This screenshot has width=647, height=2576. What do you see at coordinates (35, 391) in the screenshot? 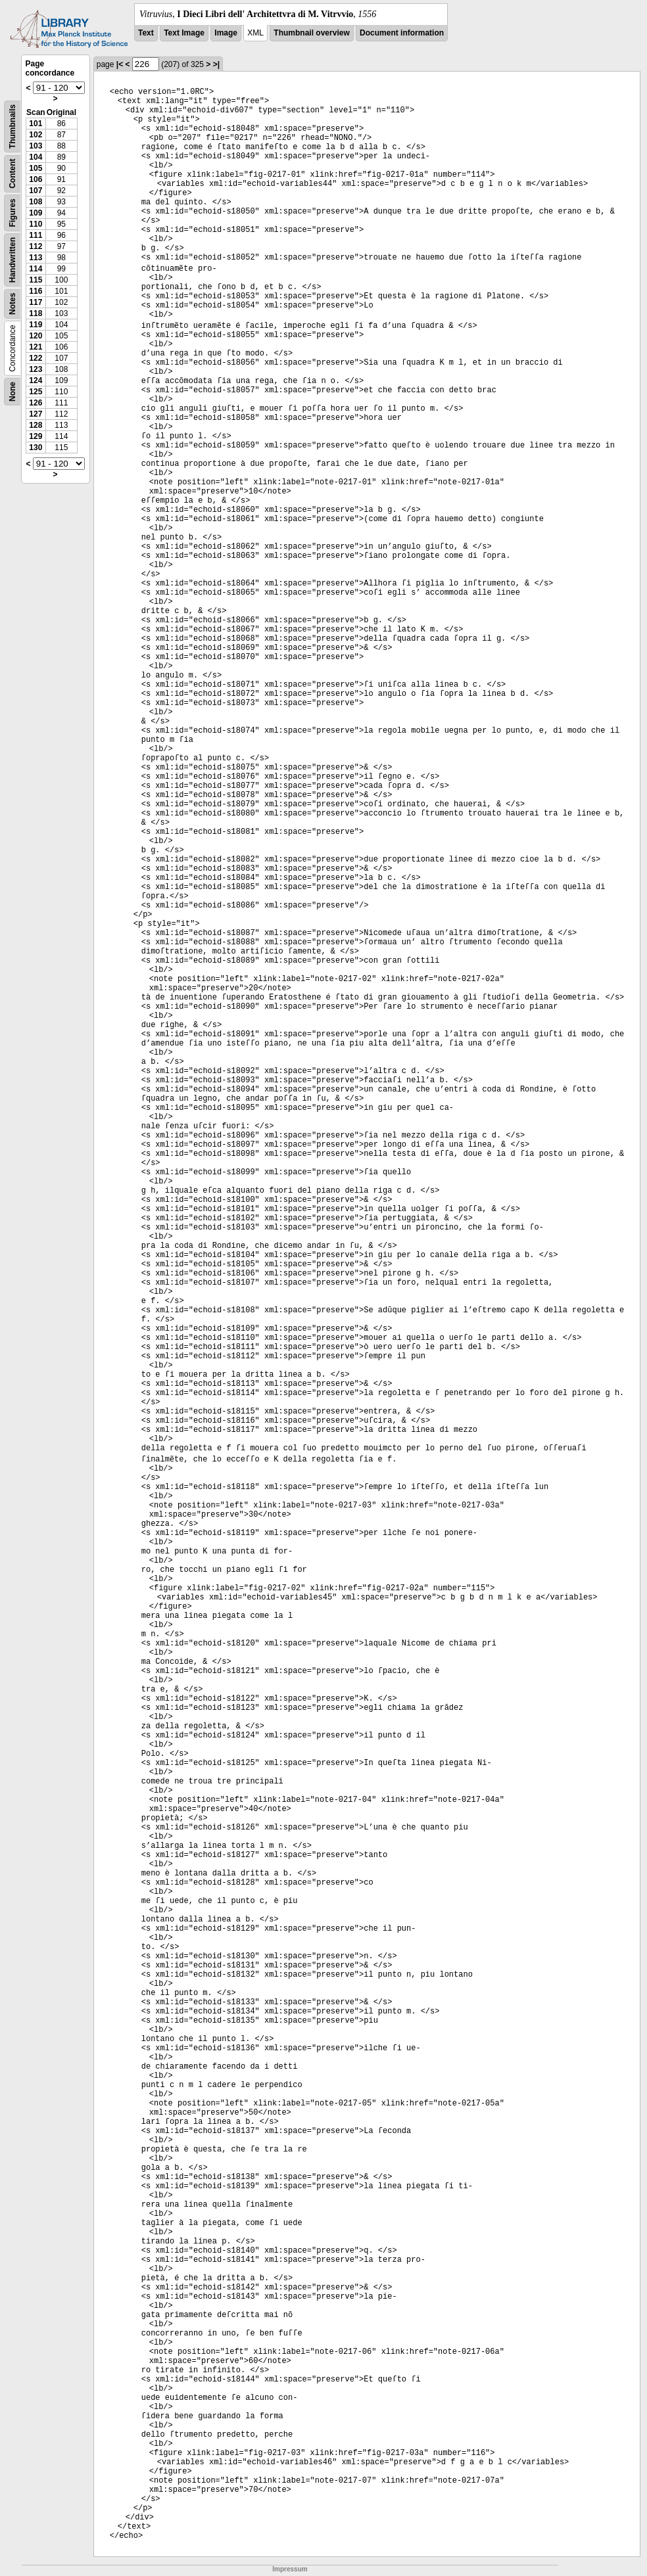
I see `125` at bounding box center [35, 391].